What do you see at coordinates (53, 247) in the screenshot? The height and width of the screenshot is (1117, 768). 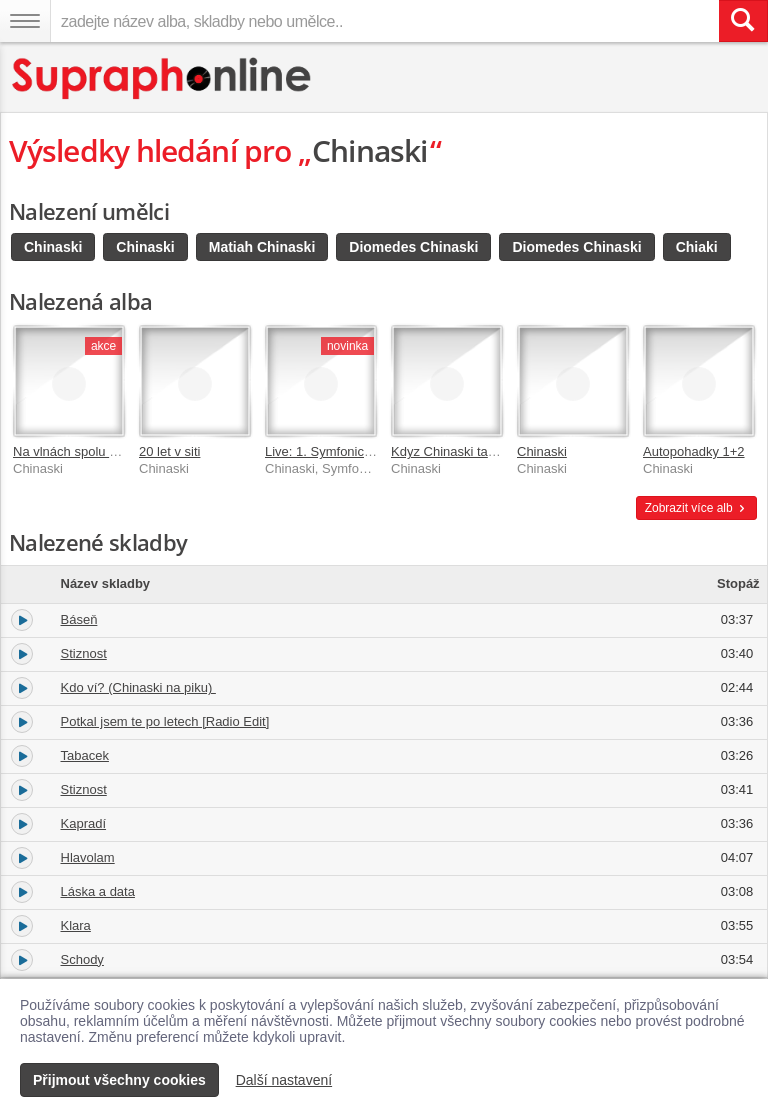 I see `Chinaski` at bounding box center [53, 247].